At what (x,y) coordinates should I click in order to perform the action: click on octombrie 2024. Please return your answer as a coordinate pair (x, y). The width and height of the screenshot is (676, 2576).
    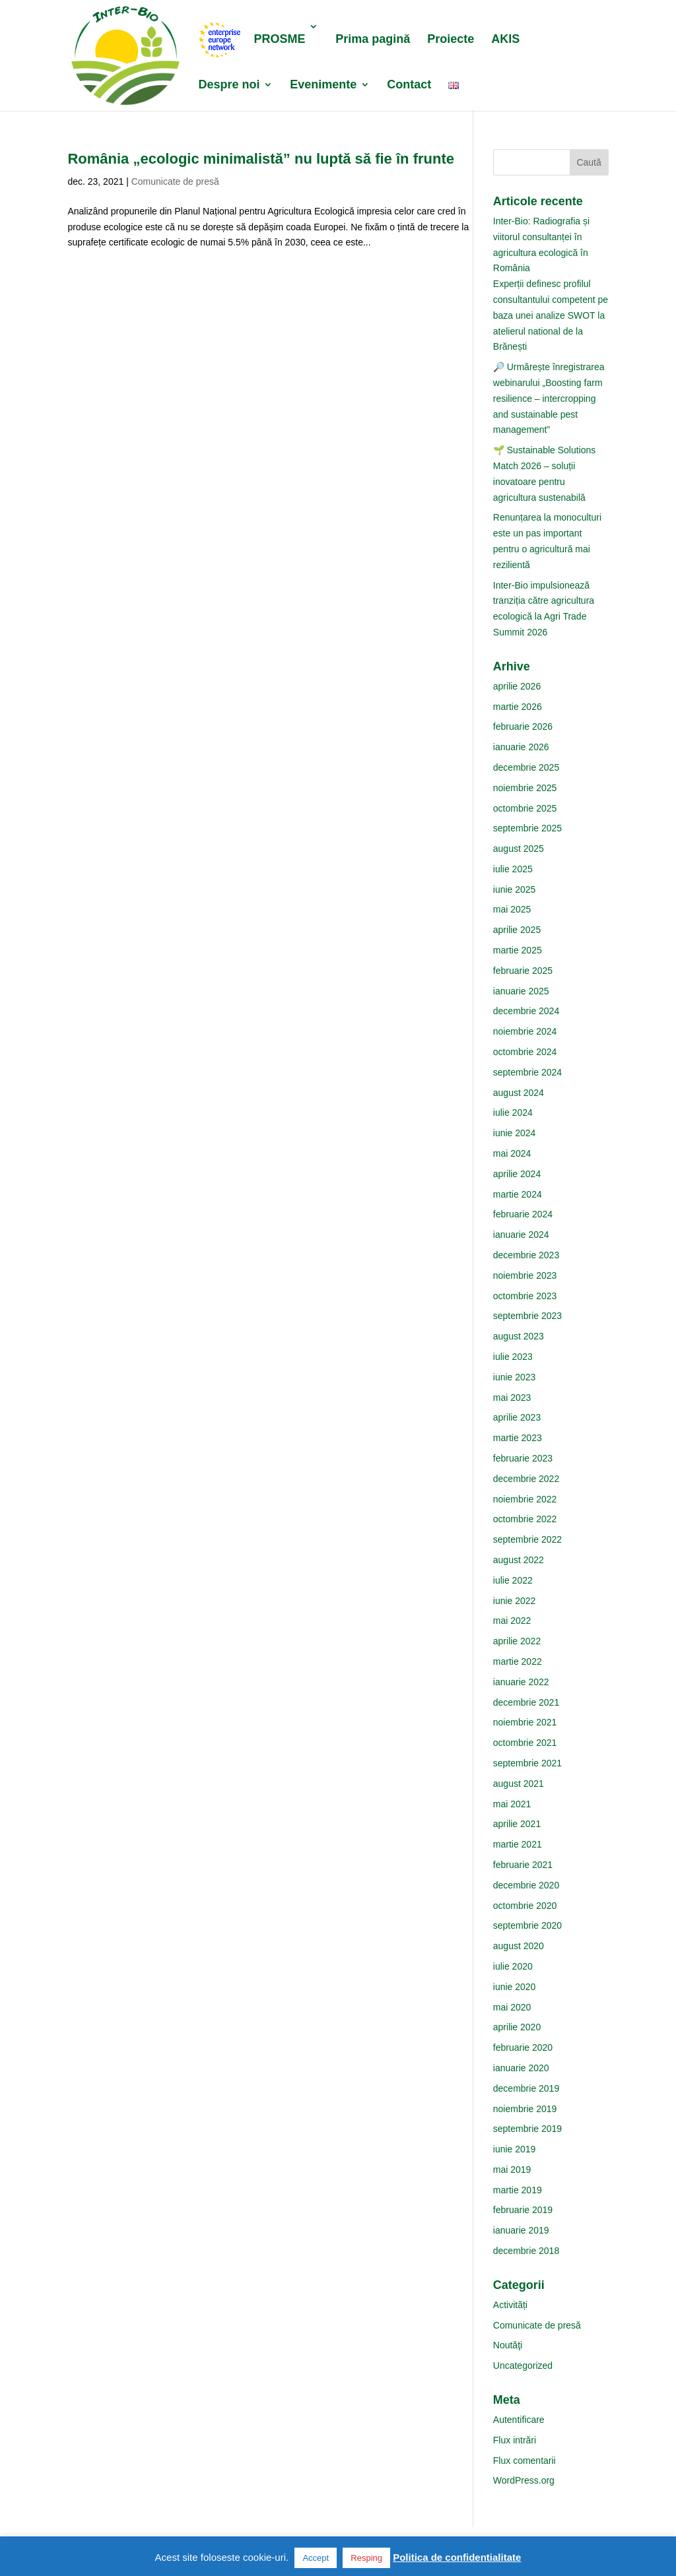
    Looking at the image, I should click on (525, 1051).